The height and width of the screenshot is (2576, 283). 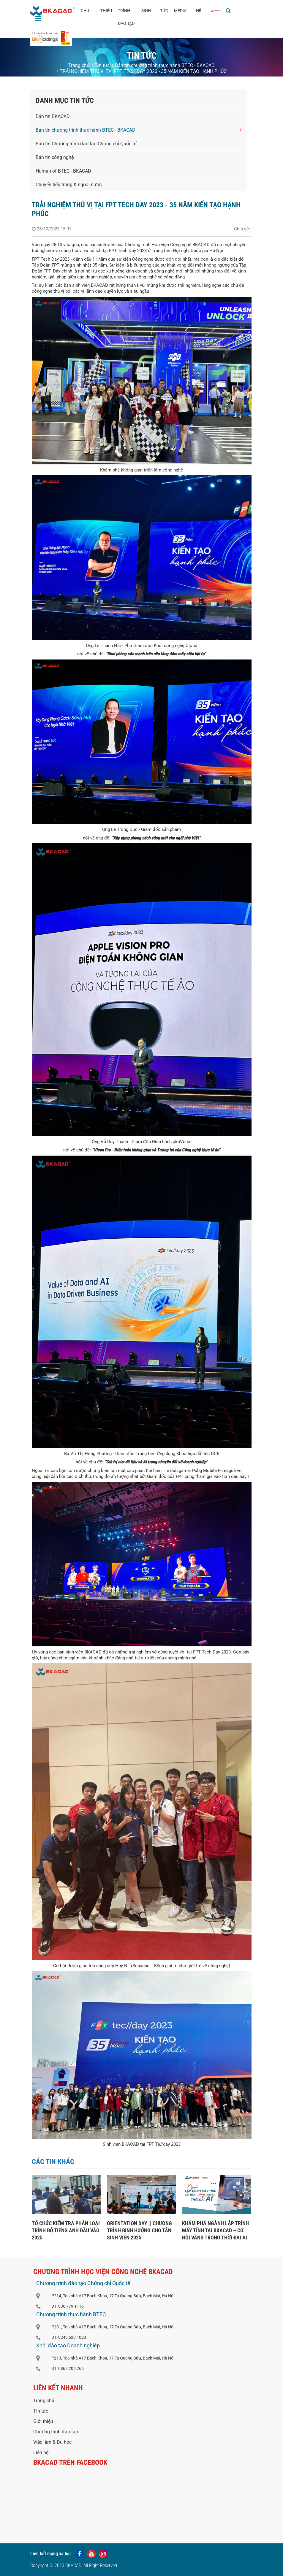 I want to click on Trang chủ, so click(x=78, y=65).